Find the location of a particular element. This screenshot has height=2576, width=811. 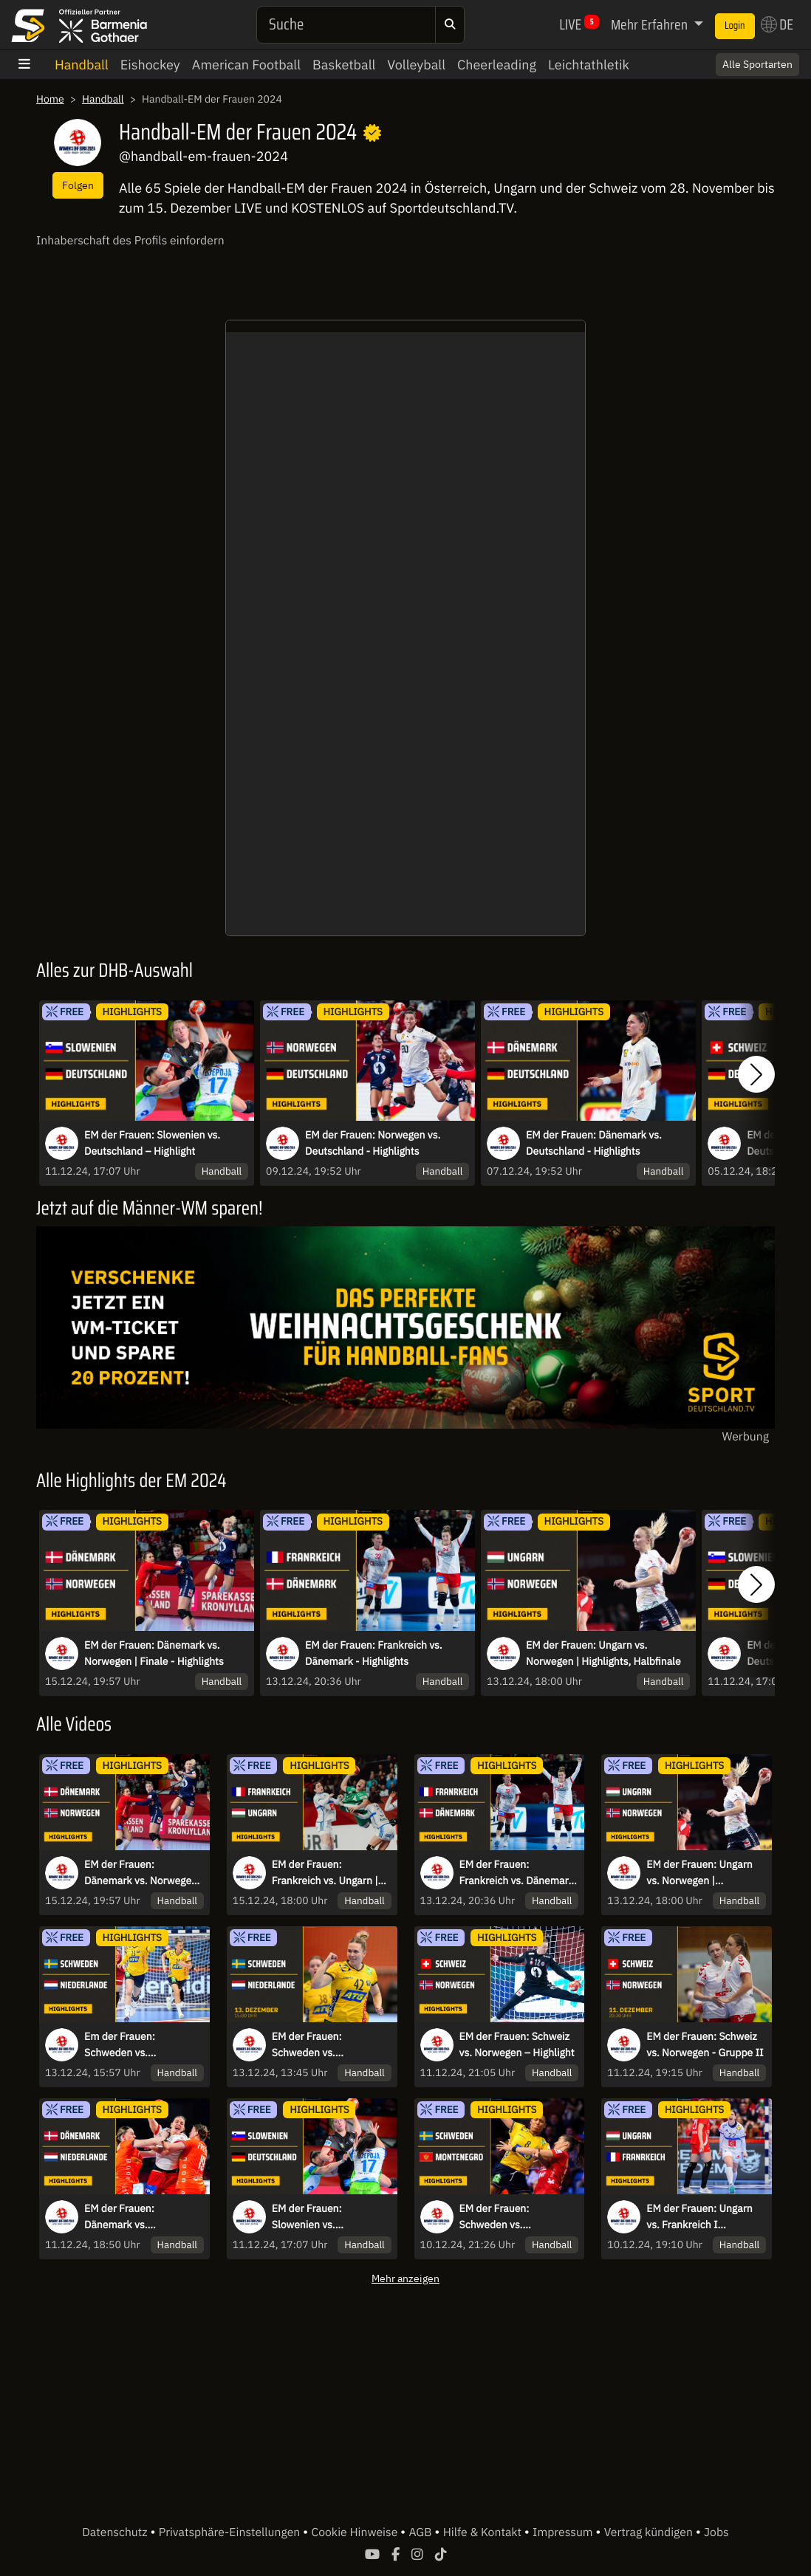

Impressum is located at coordinates (564, 2532).